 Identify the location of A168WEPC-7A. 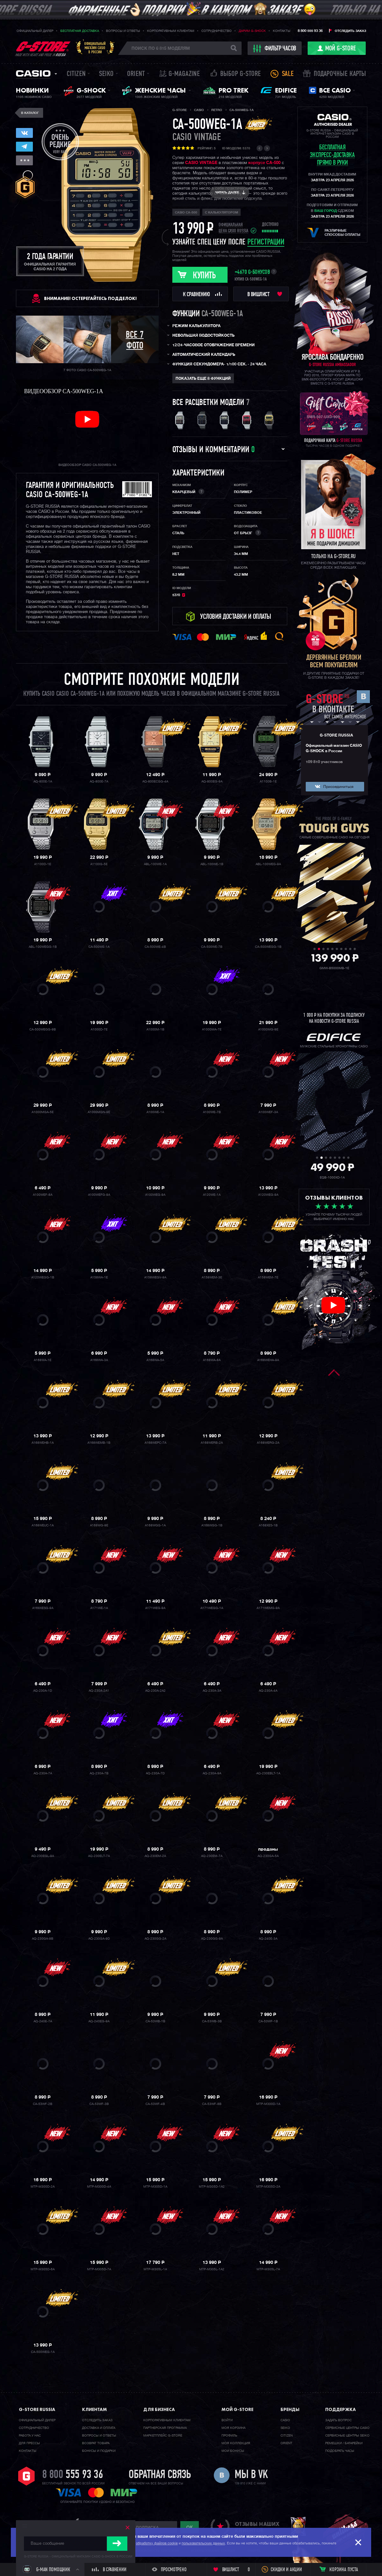
(155, 1442).